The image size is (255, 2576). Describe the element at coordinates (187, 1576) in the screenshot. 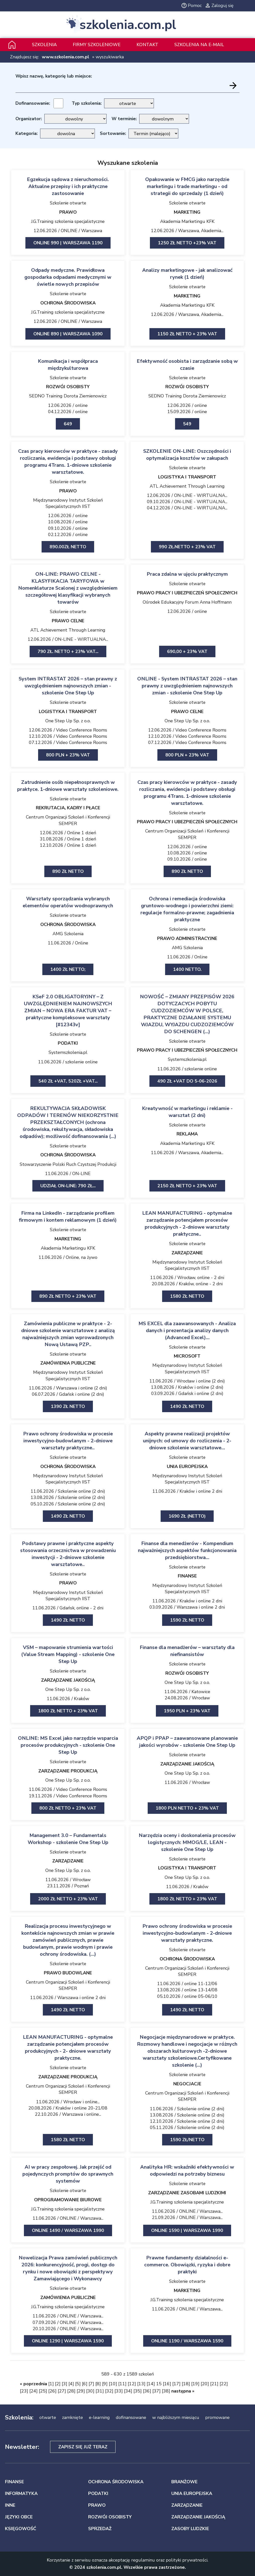

I see `FINANSE` at that location.